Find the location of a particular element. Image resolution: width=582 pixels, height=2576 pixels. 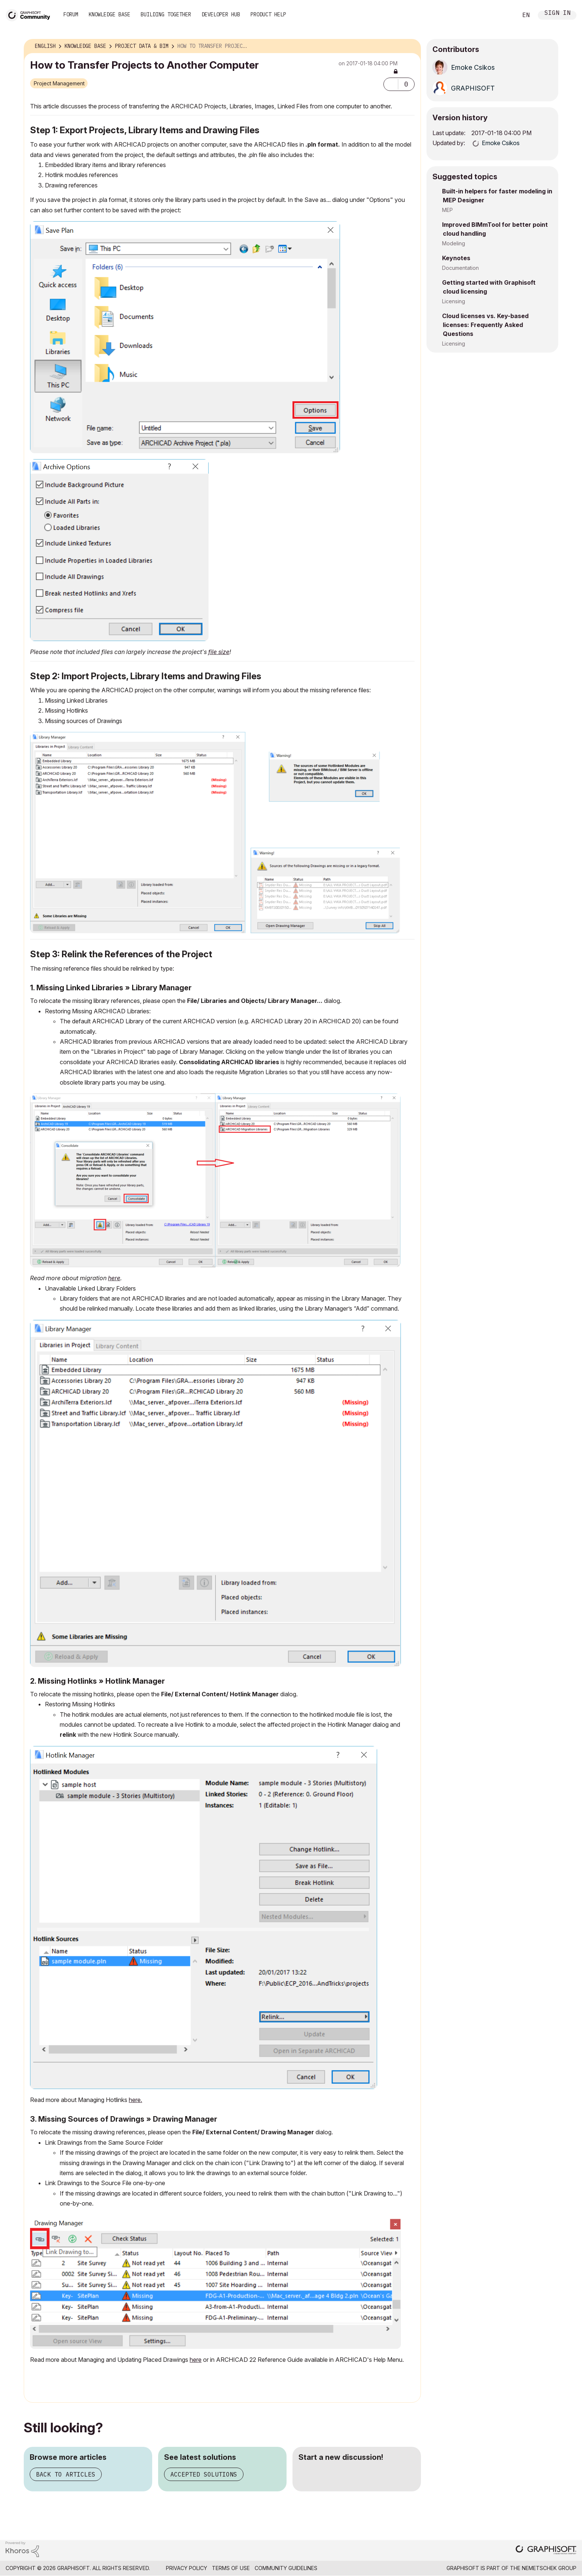

Terms of Use is located at coordinates (231, 2568).